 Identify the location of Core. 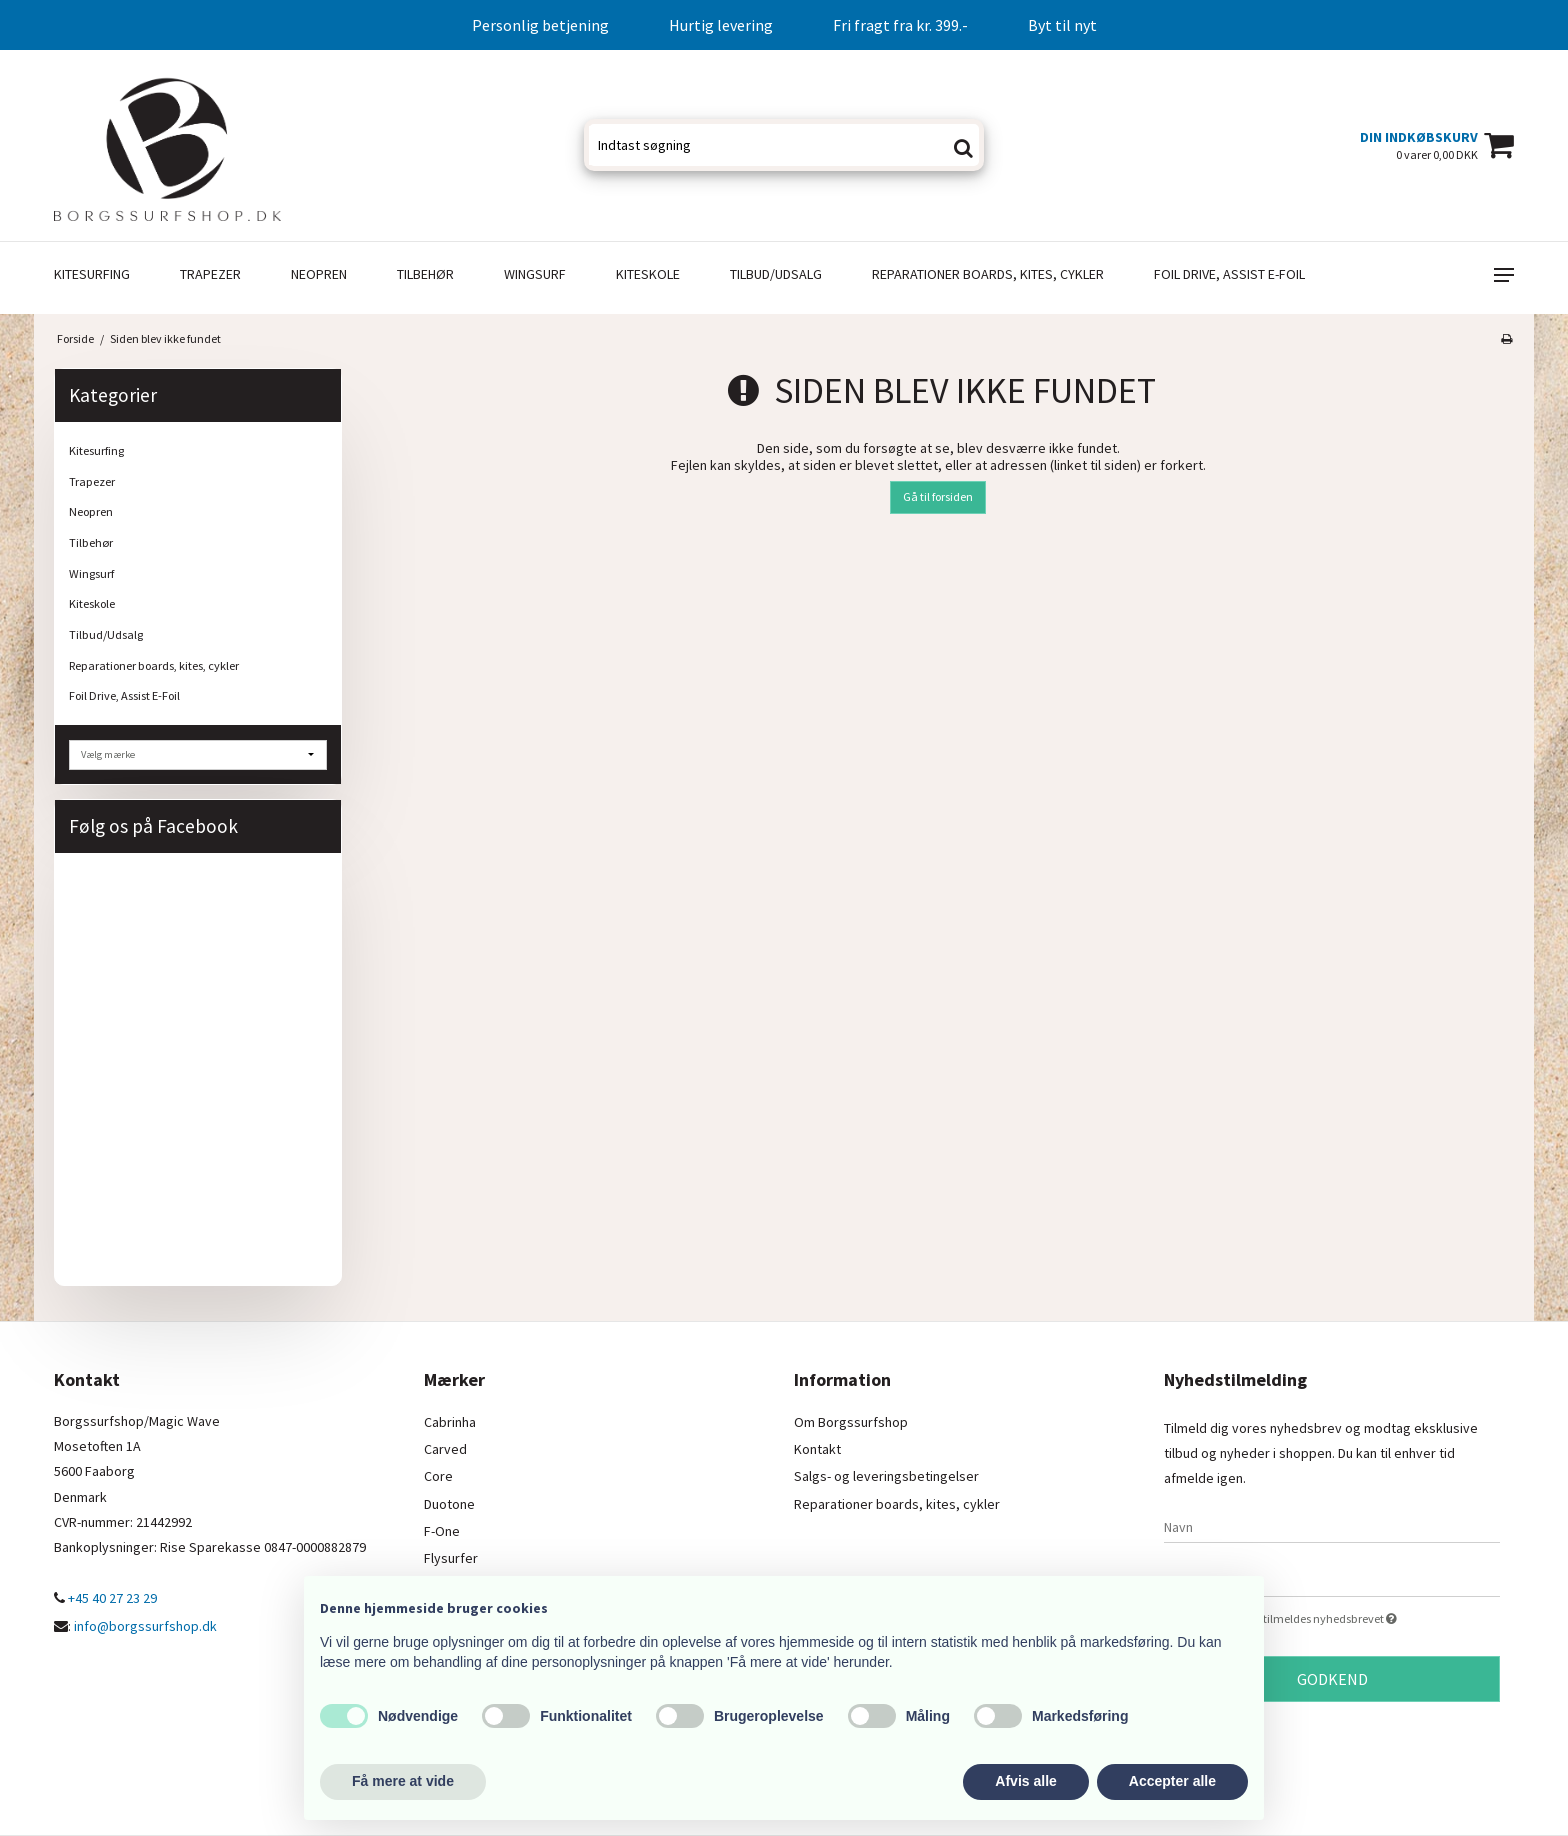
(438, 1476).